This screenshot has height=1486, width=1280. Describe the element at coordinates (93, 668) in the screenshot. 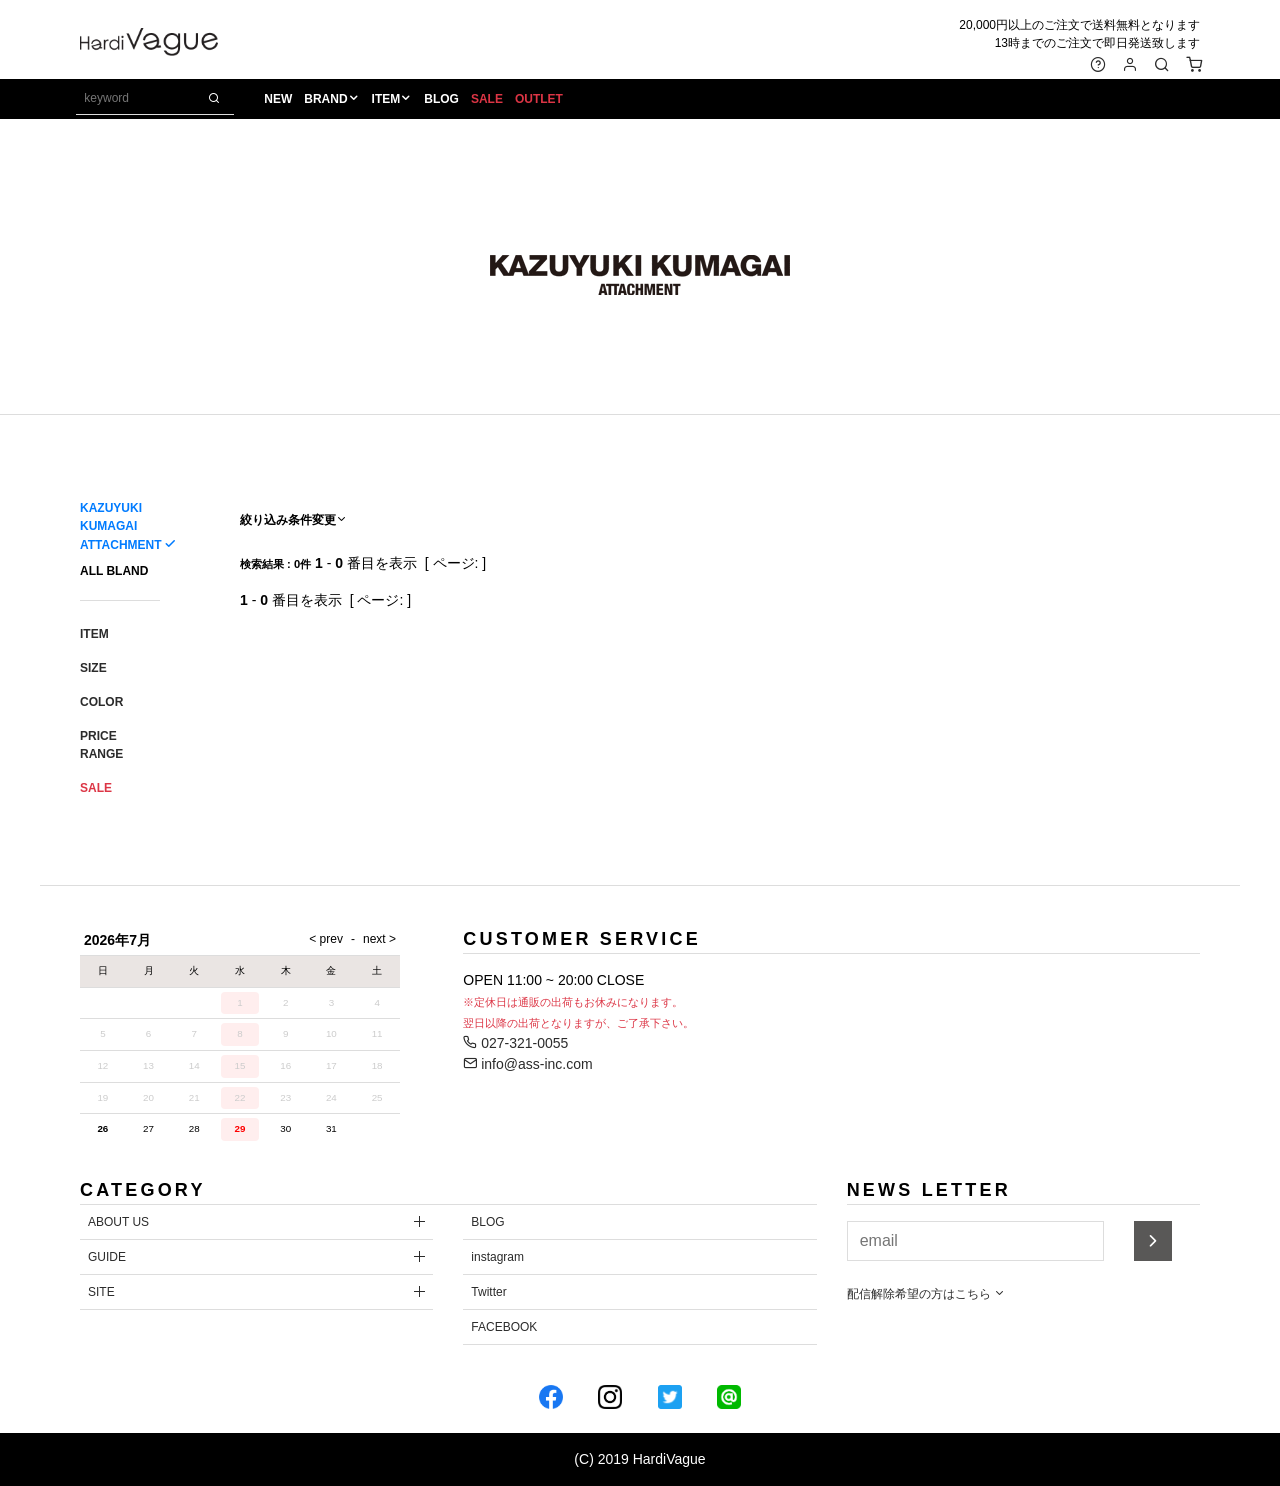

I see `SIZE` at that location.